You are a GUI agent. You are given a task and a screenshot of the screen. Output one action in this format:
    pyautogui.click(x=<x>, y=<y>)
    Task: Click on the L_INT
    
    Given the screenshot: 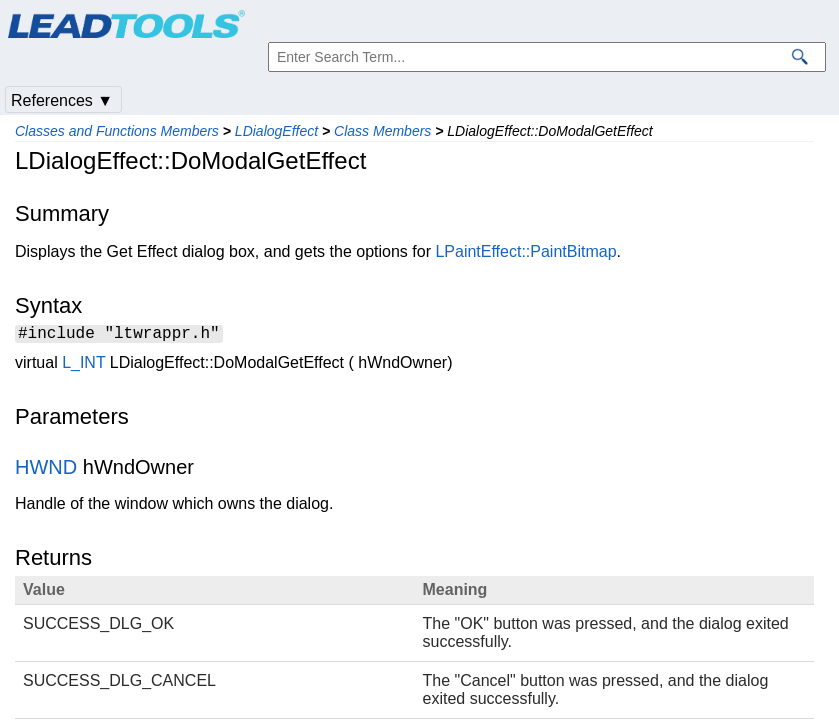 What is the action you would take?
    pyautogui.click(x=83, y=365)
    